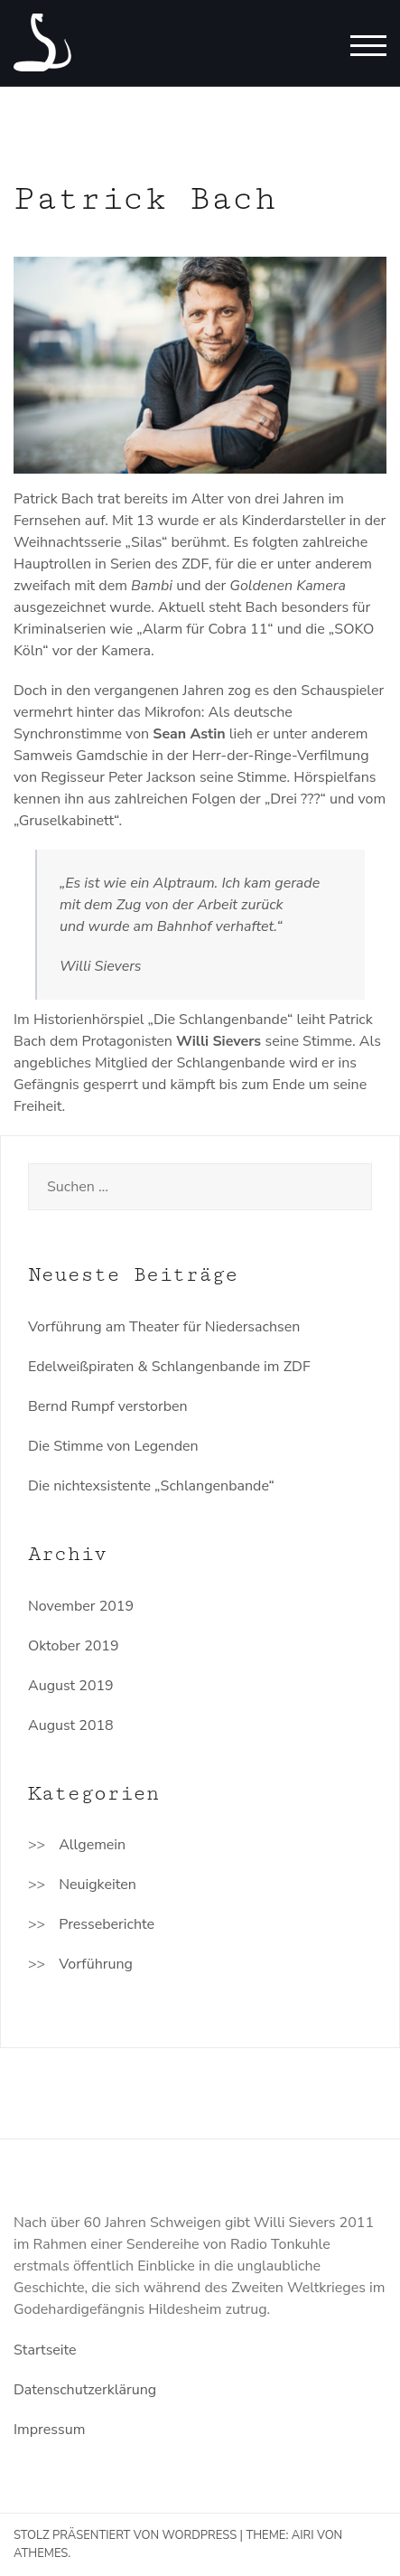 The width and height of the screenshot is (400, 2576). I want to click on Neuigkeiten, so click(97, 1884).